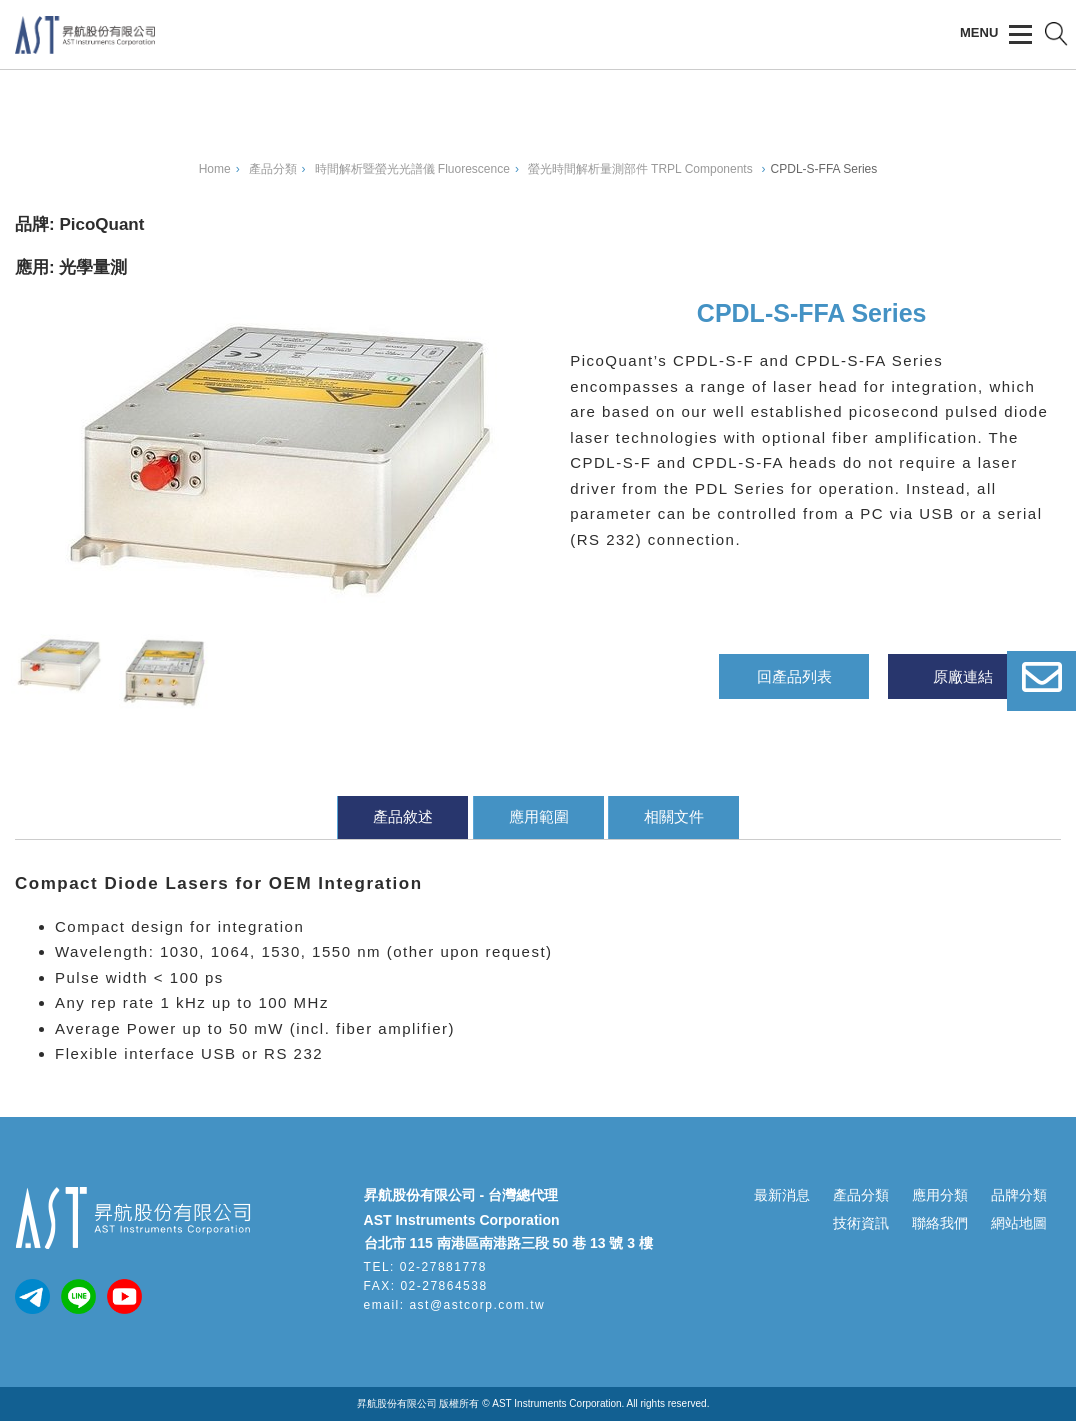 The height and width of the screenshot is (1421, 1076). Describe the element at coordinates (93, 267) in the screenshot. I see `光學量測` at that location.